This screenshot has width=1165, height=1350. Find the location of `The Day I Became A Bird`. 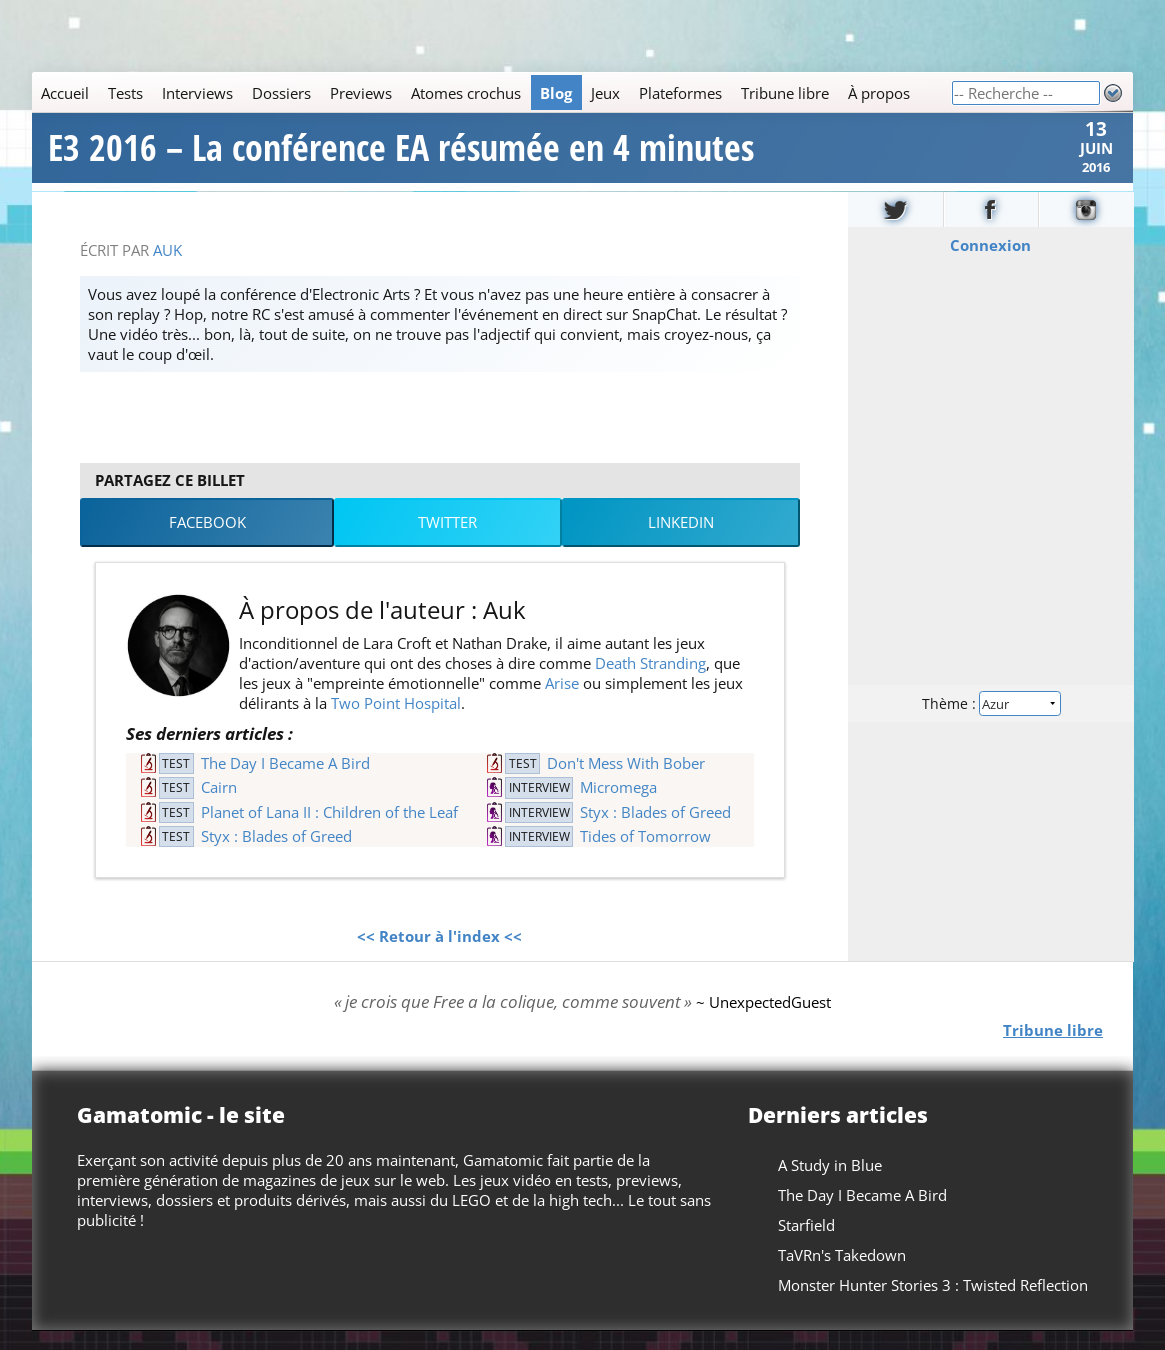

The Day I Became A Bird is located at coordinates (285, 782).